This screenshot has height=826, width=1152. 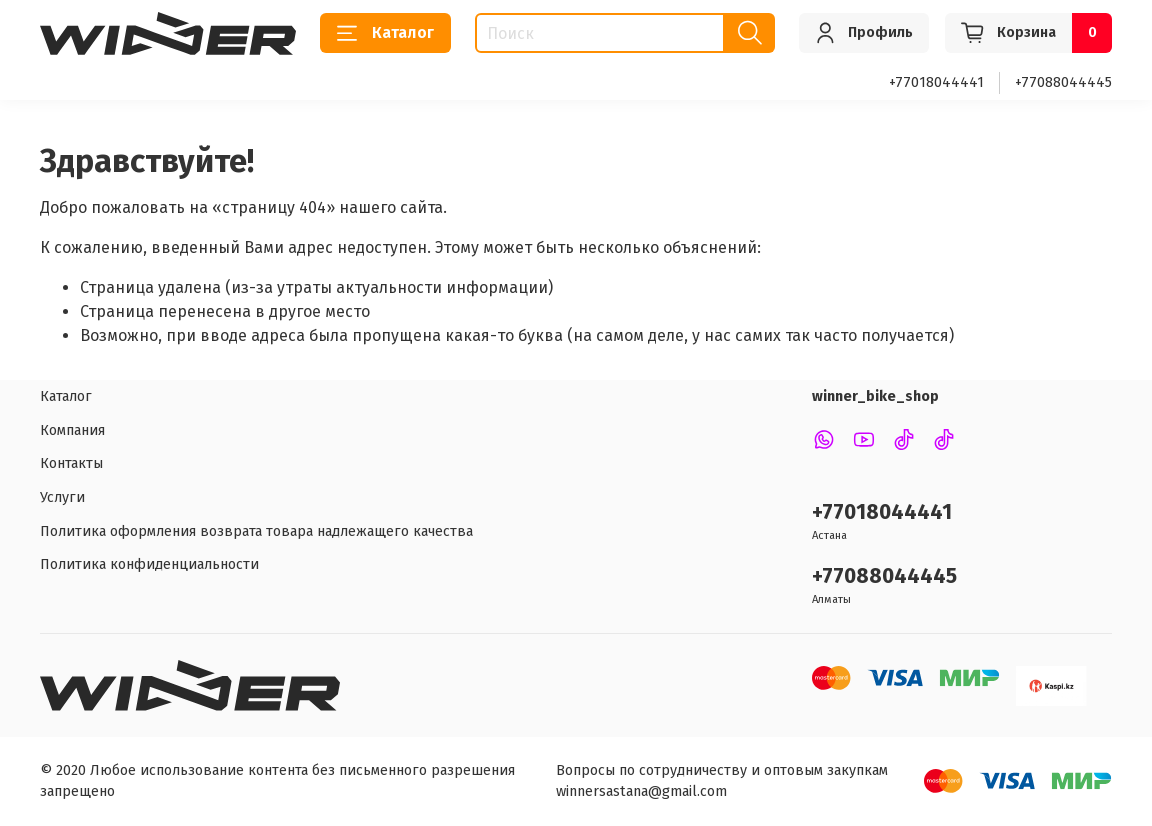 I want to click on +77018044441, so click(x=936, y=82).